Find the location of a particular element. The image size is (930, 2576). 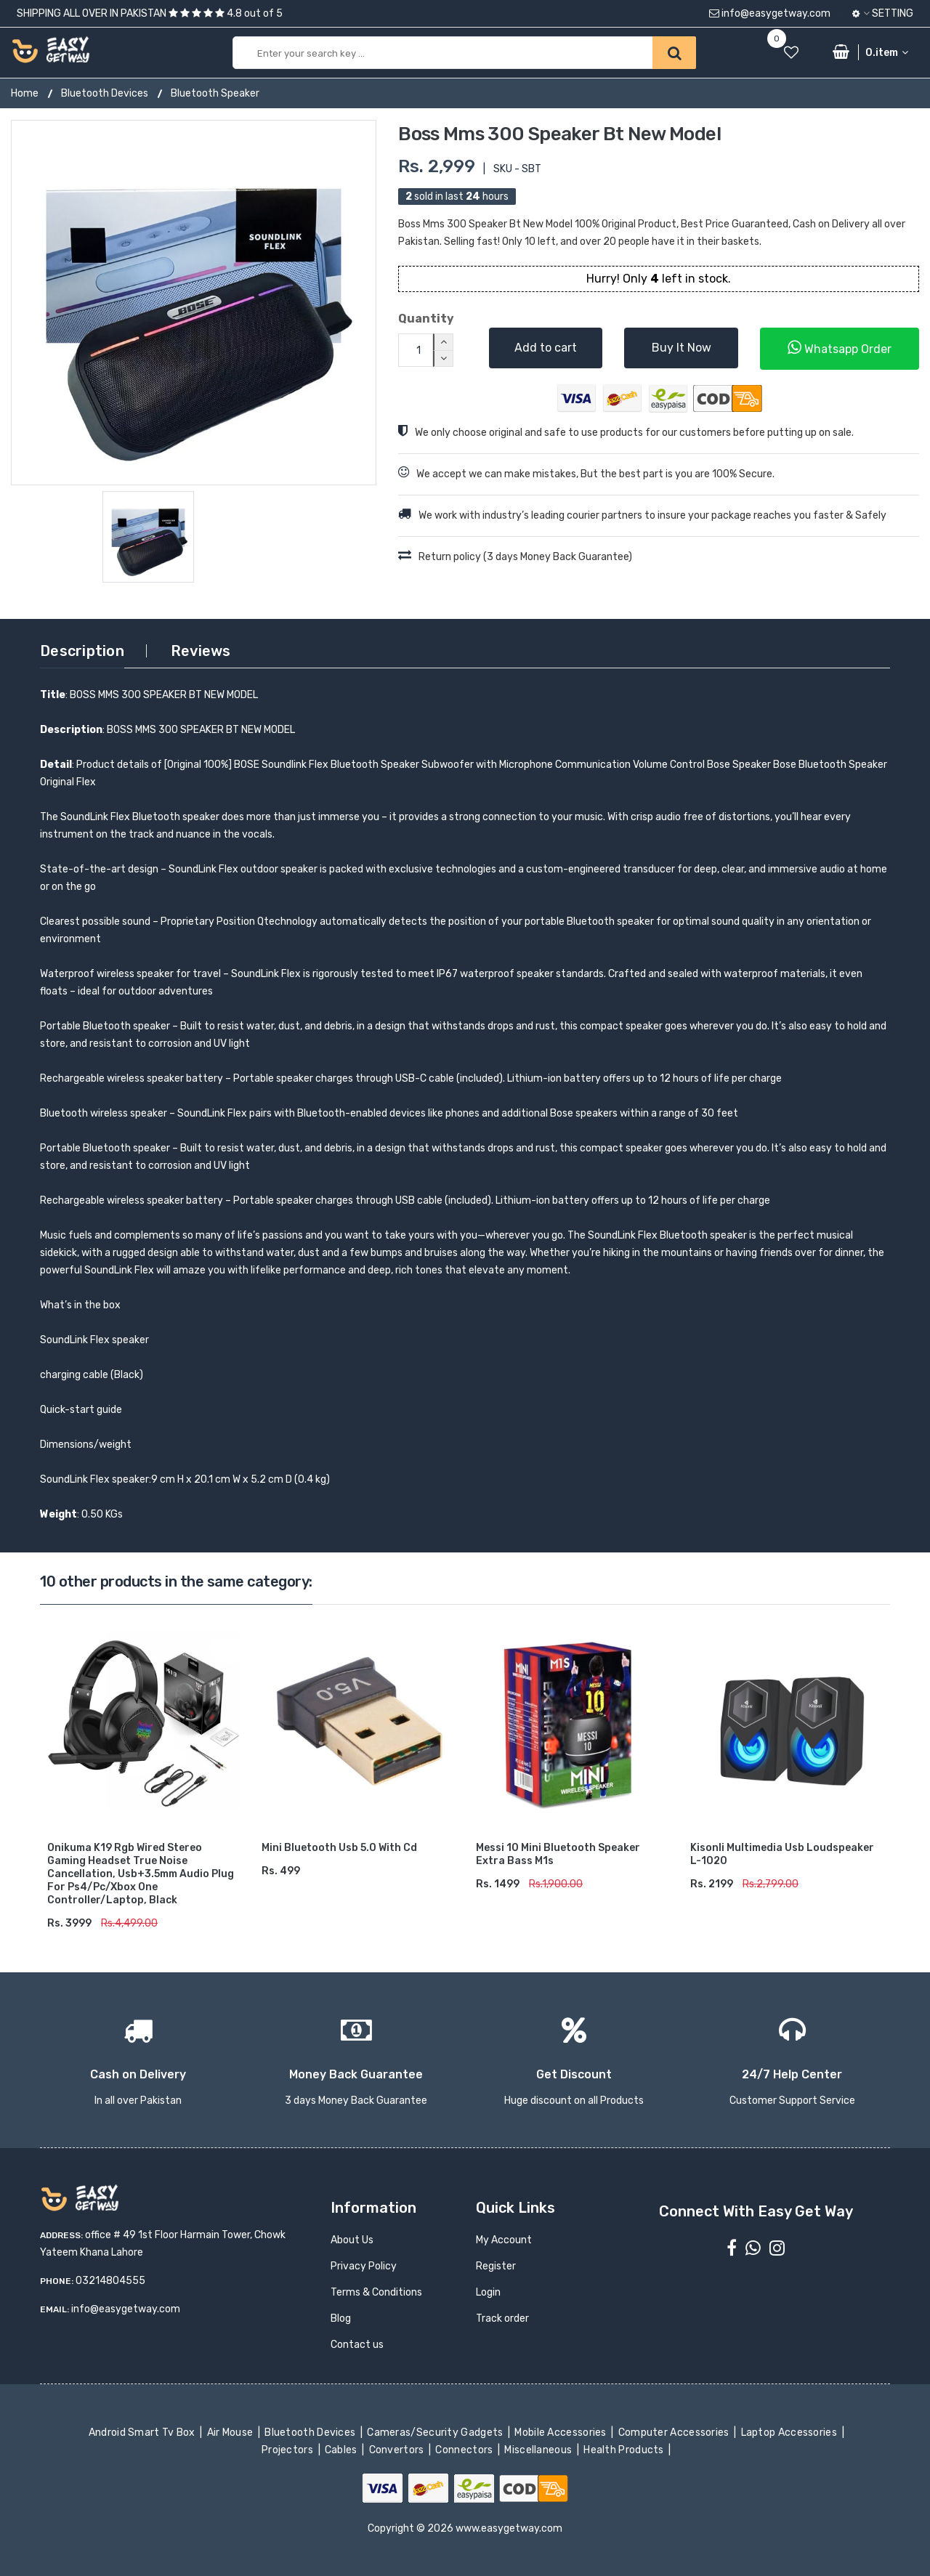

Computer Accessories is located at coordinates (674, 2432).